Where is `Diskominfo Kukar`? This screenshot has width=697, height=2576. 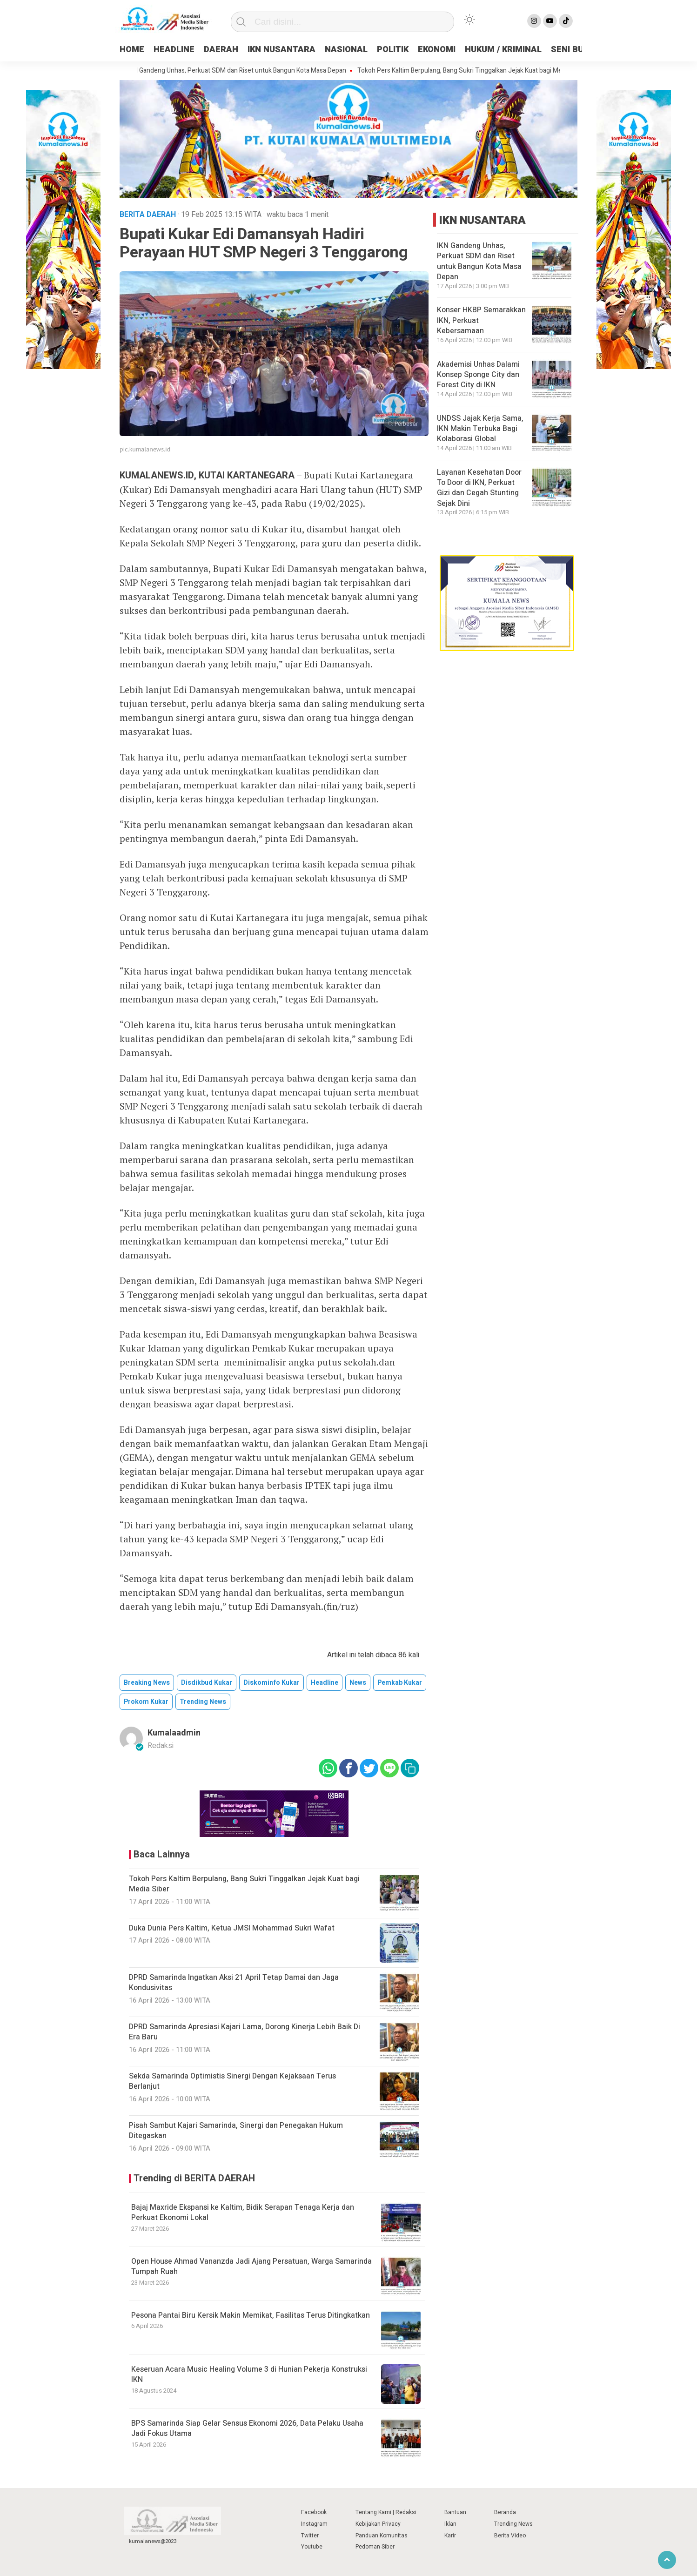
Diskominfo Kukar is located at coordinates (271, 1683).